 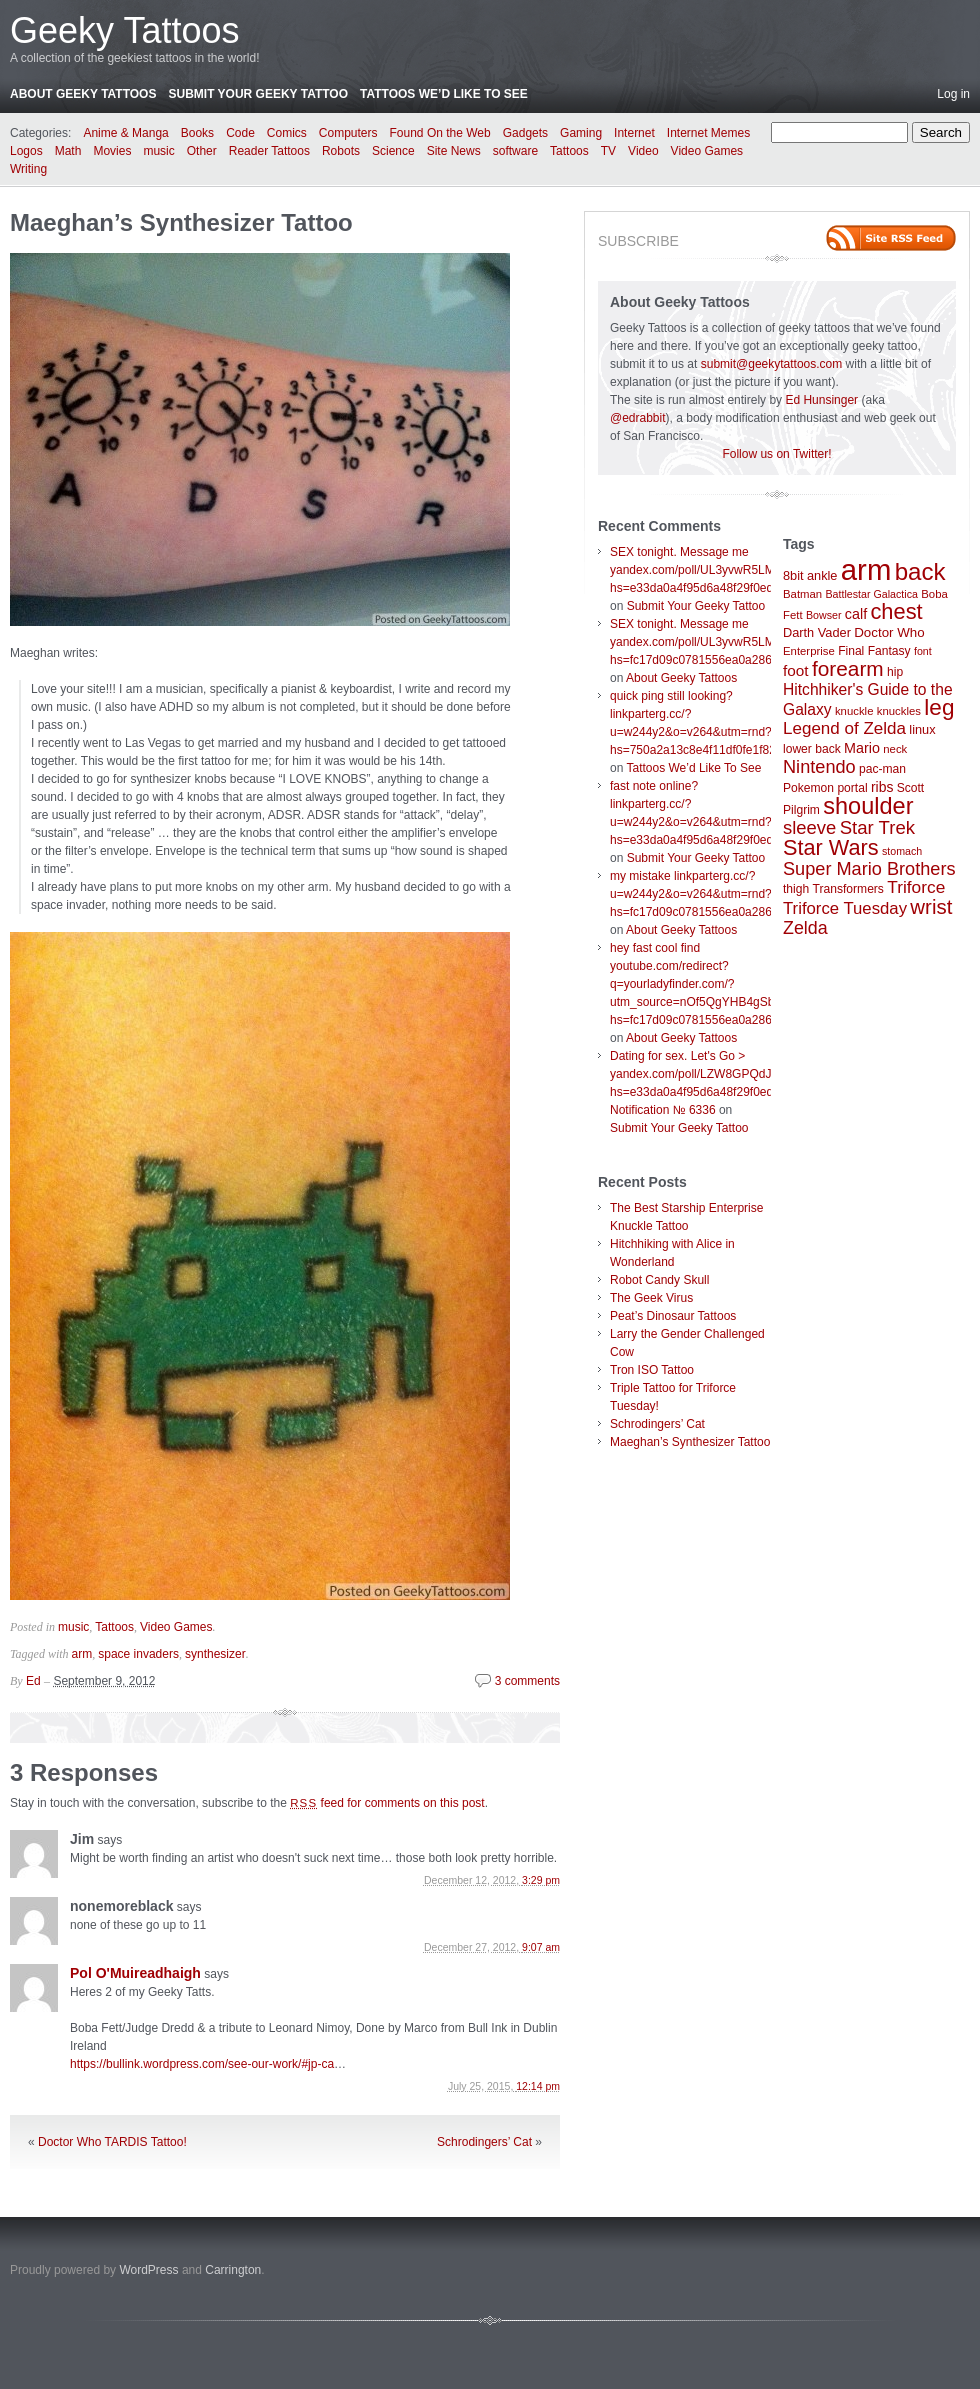 I want to click on Enterprise [Enterprise (7 items)], so click(x=809, y=651).